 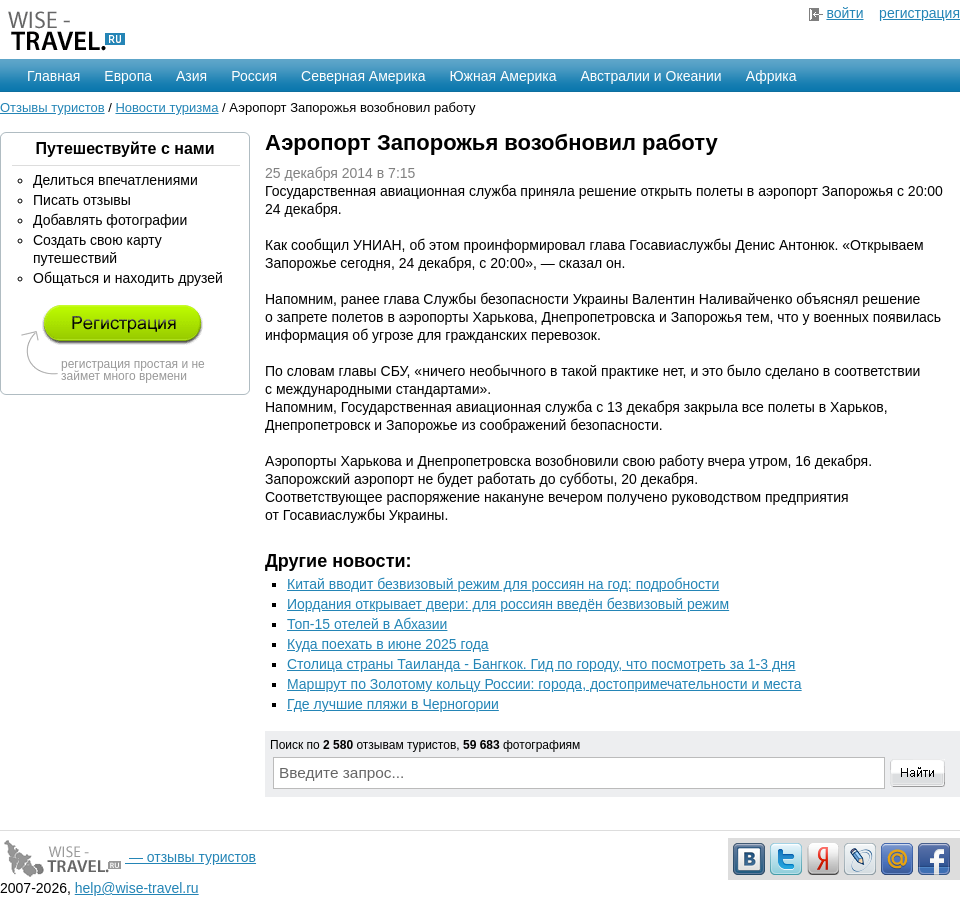 What do you see at coordinates (128, 76) in the screenshot?
I see `Европа` at bounding box center [128, 76].